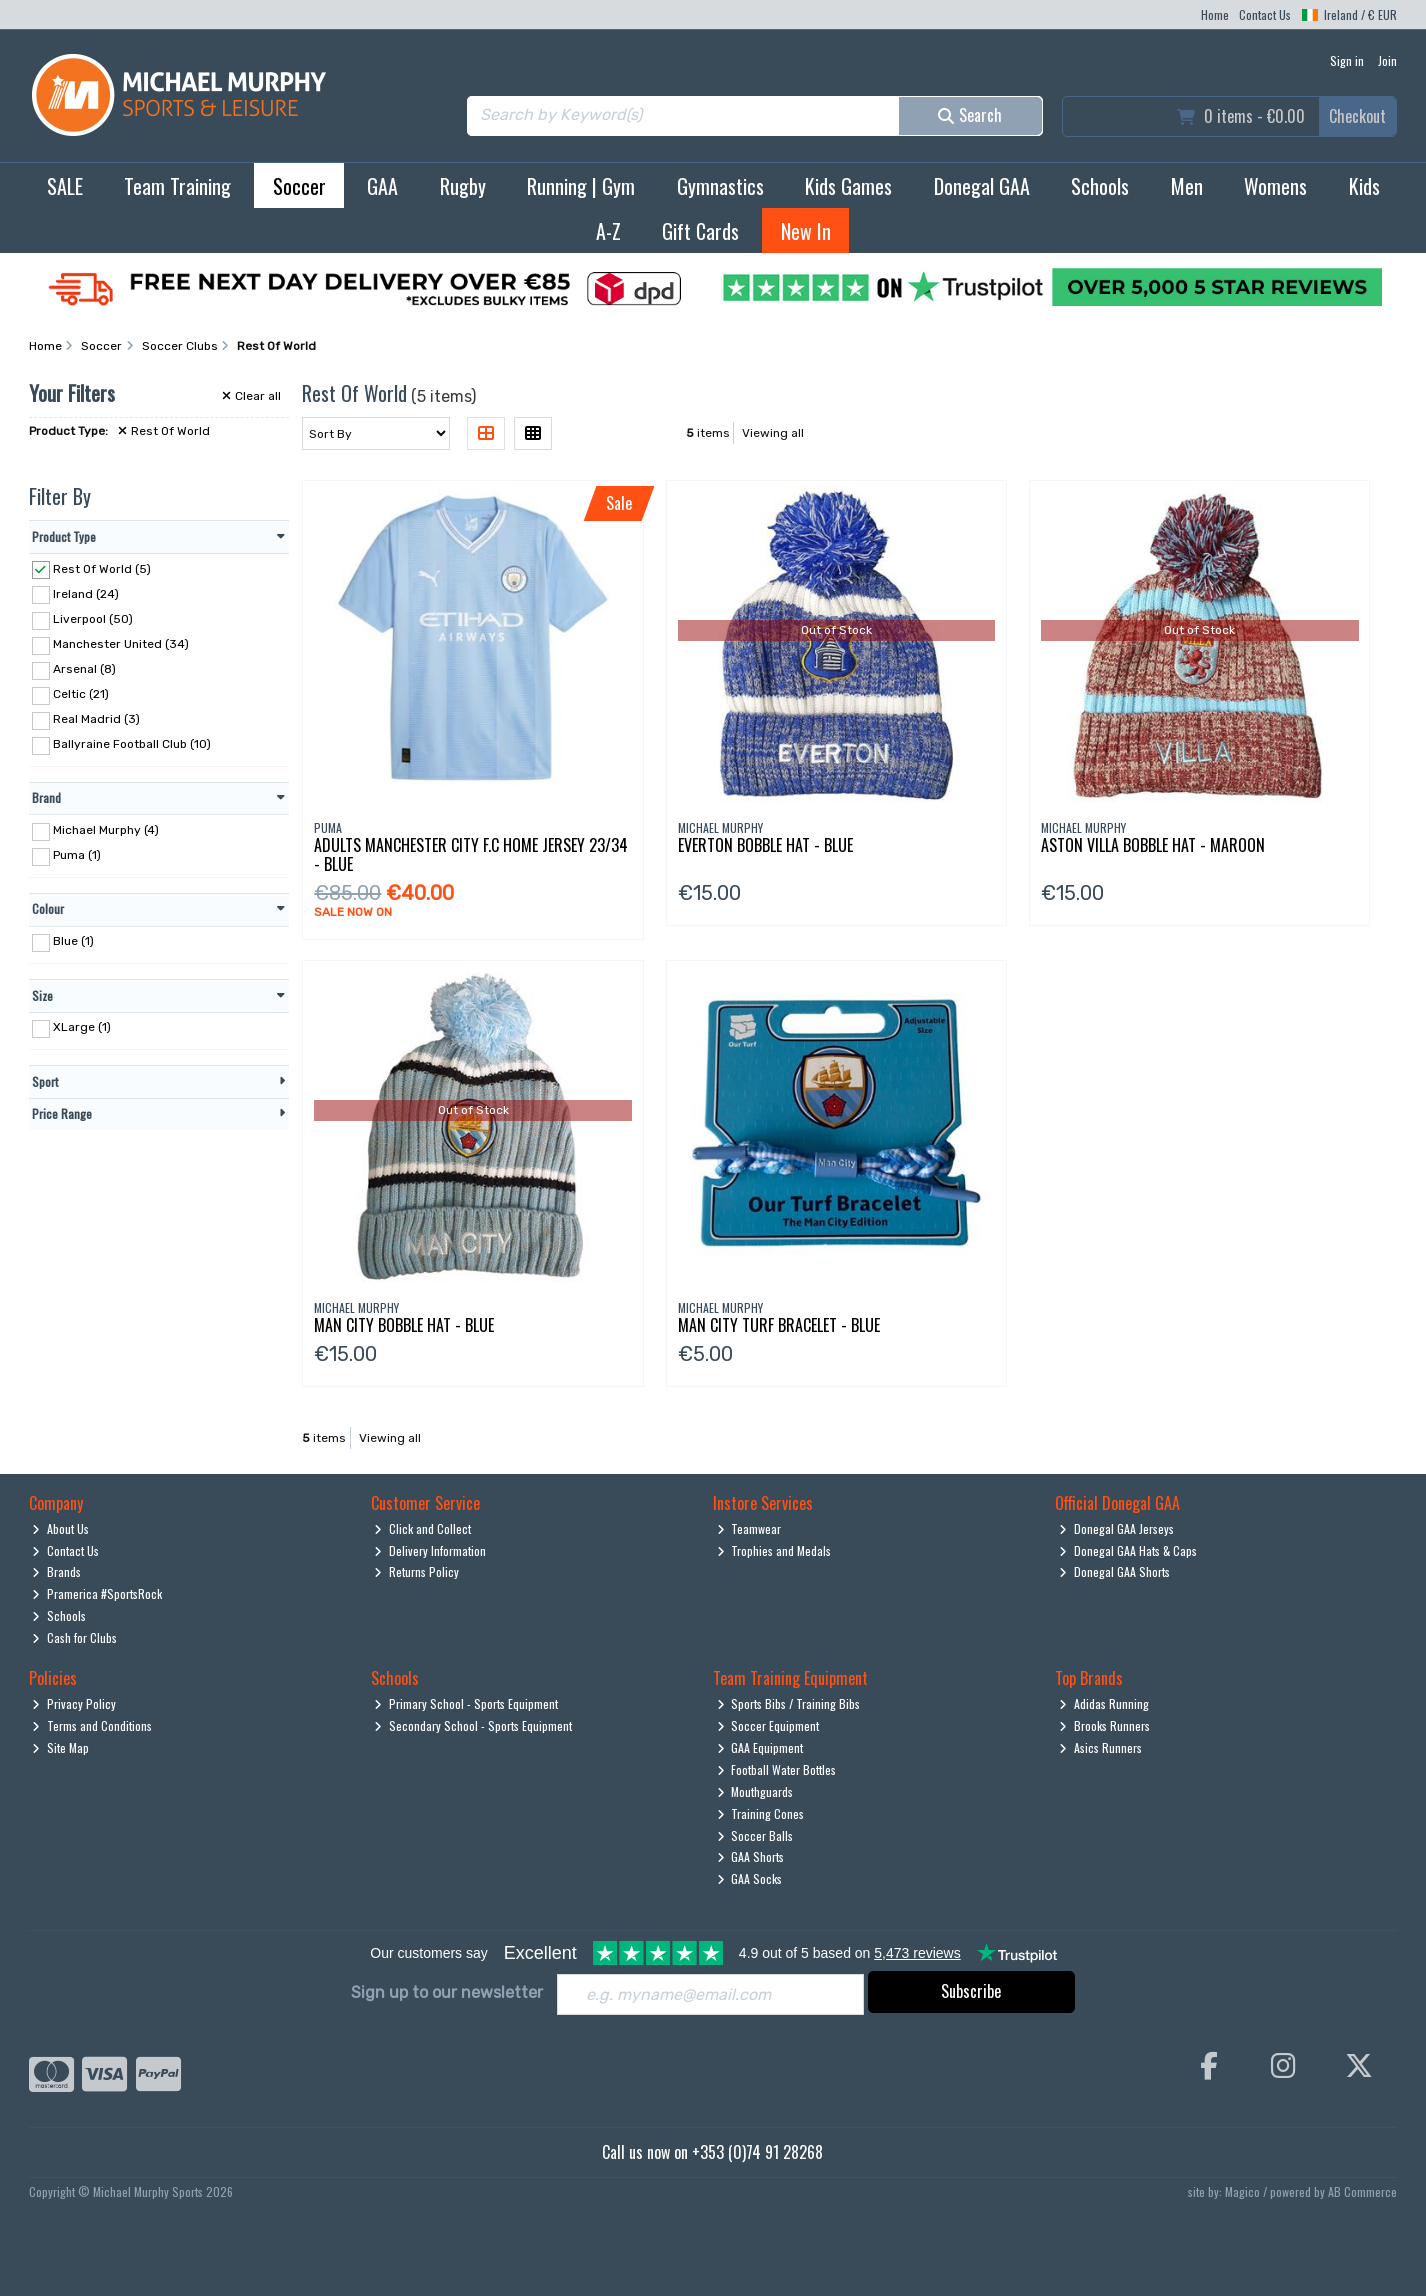 The width and height of the screenshot is (1426, 2296). Describe the element at coordinates (779, 1325) in the screenshot. I see `Man City Turf Bracelet - Blue` at that location.